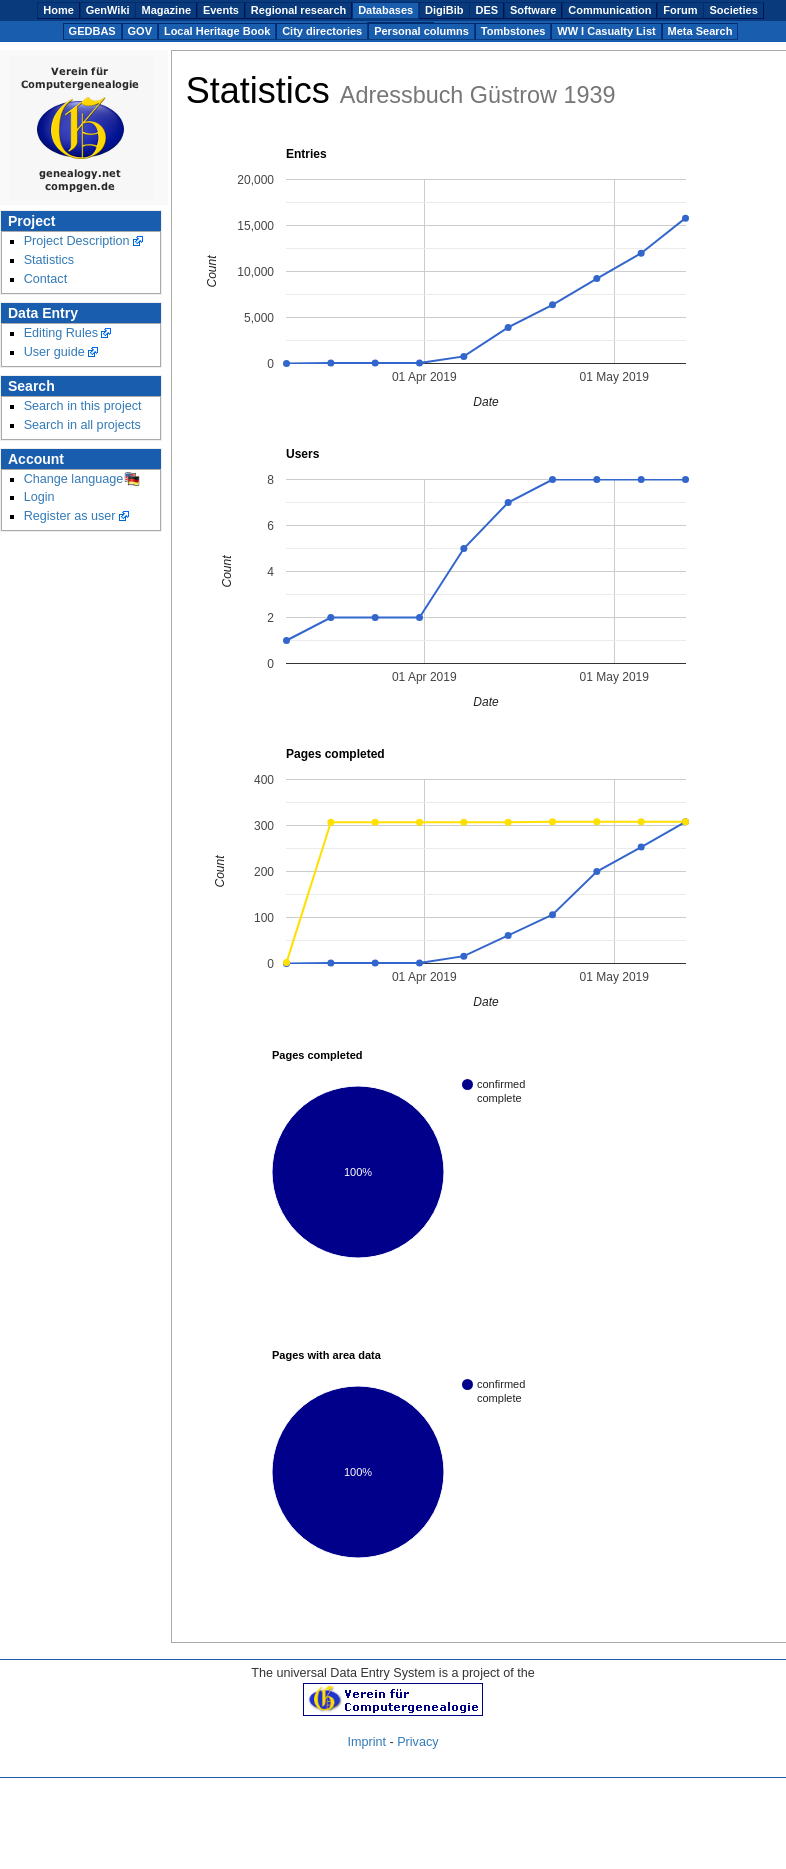 Image resolution: width=786 pixels, height=1869 pixels. I want to click on Project Description, so click(77, 241).